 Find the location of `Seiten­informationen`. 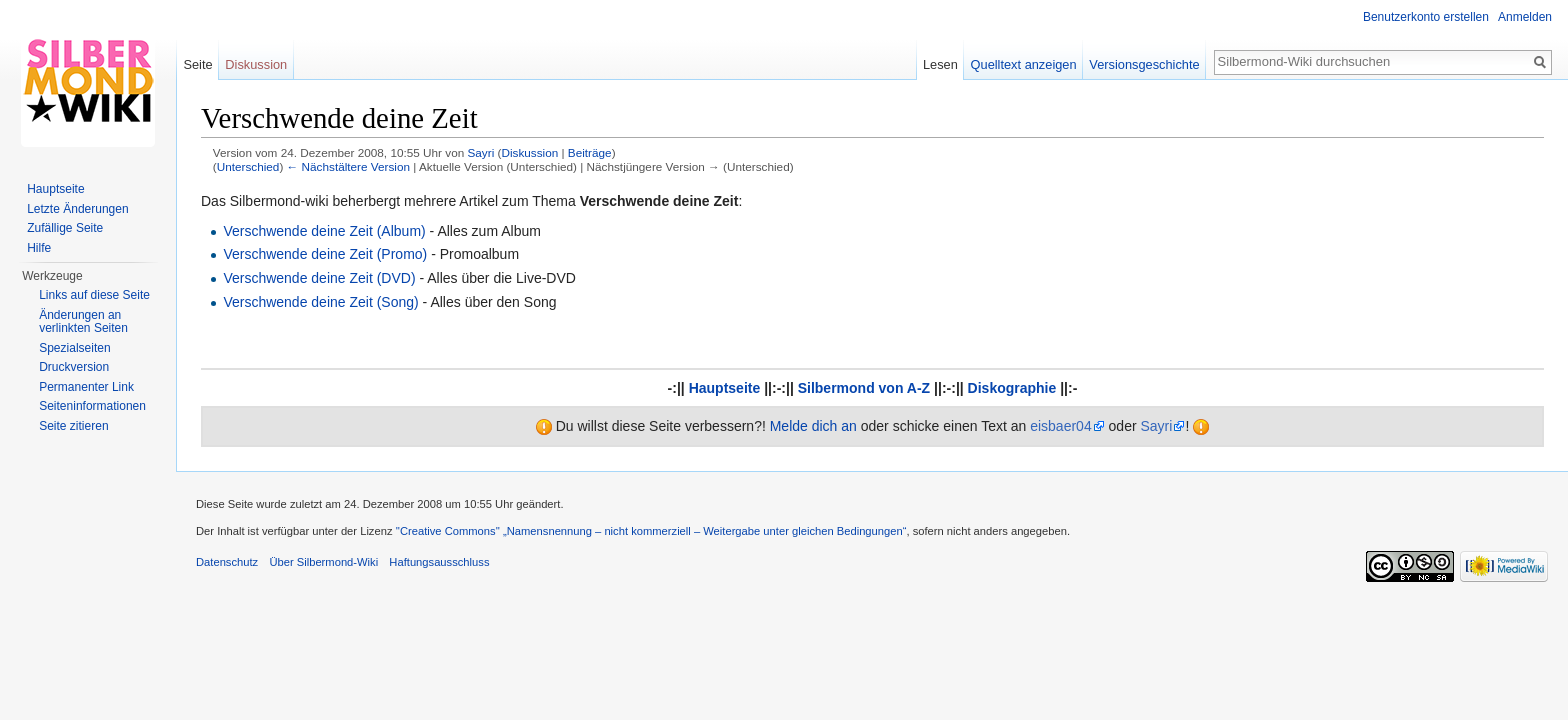

Seiten­informationen is located at coordinates (92, 406).